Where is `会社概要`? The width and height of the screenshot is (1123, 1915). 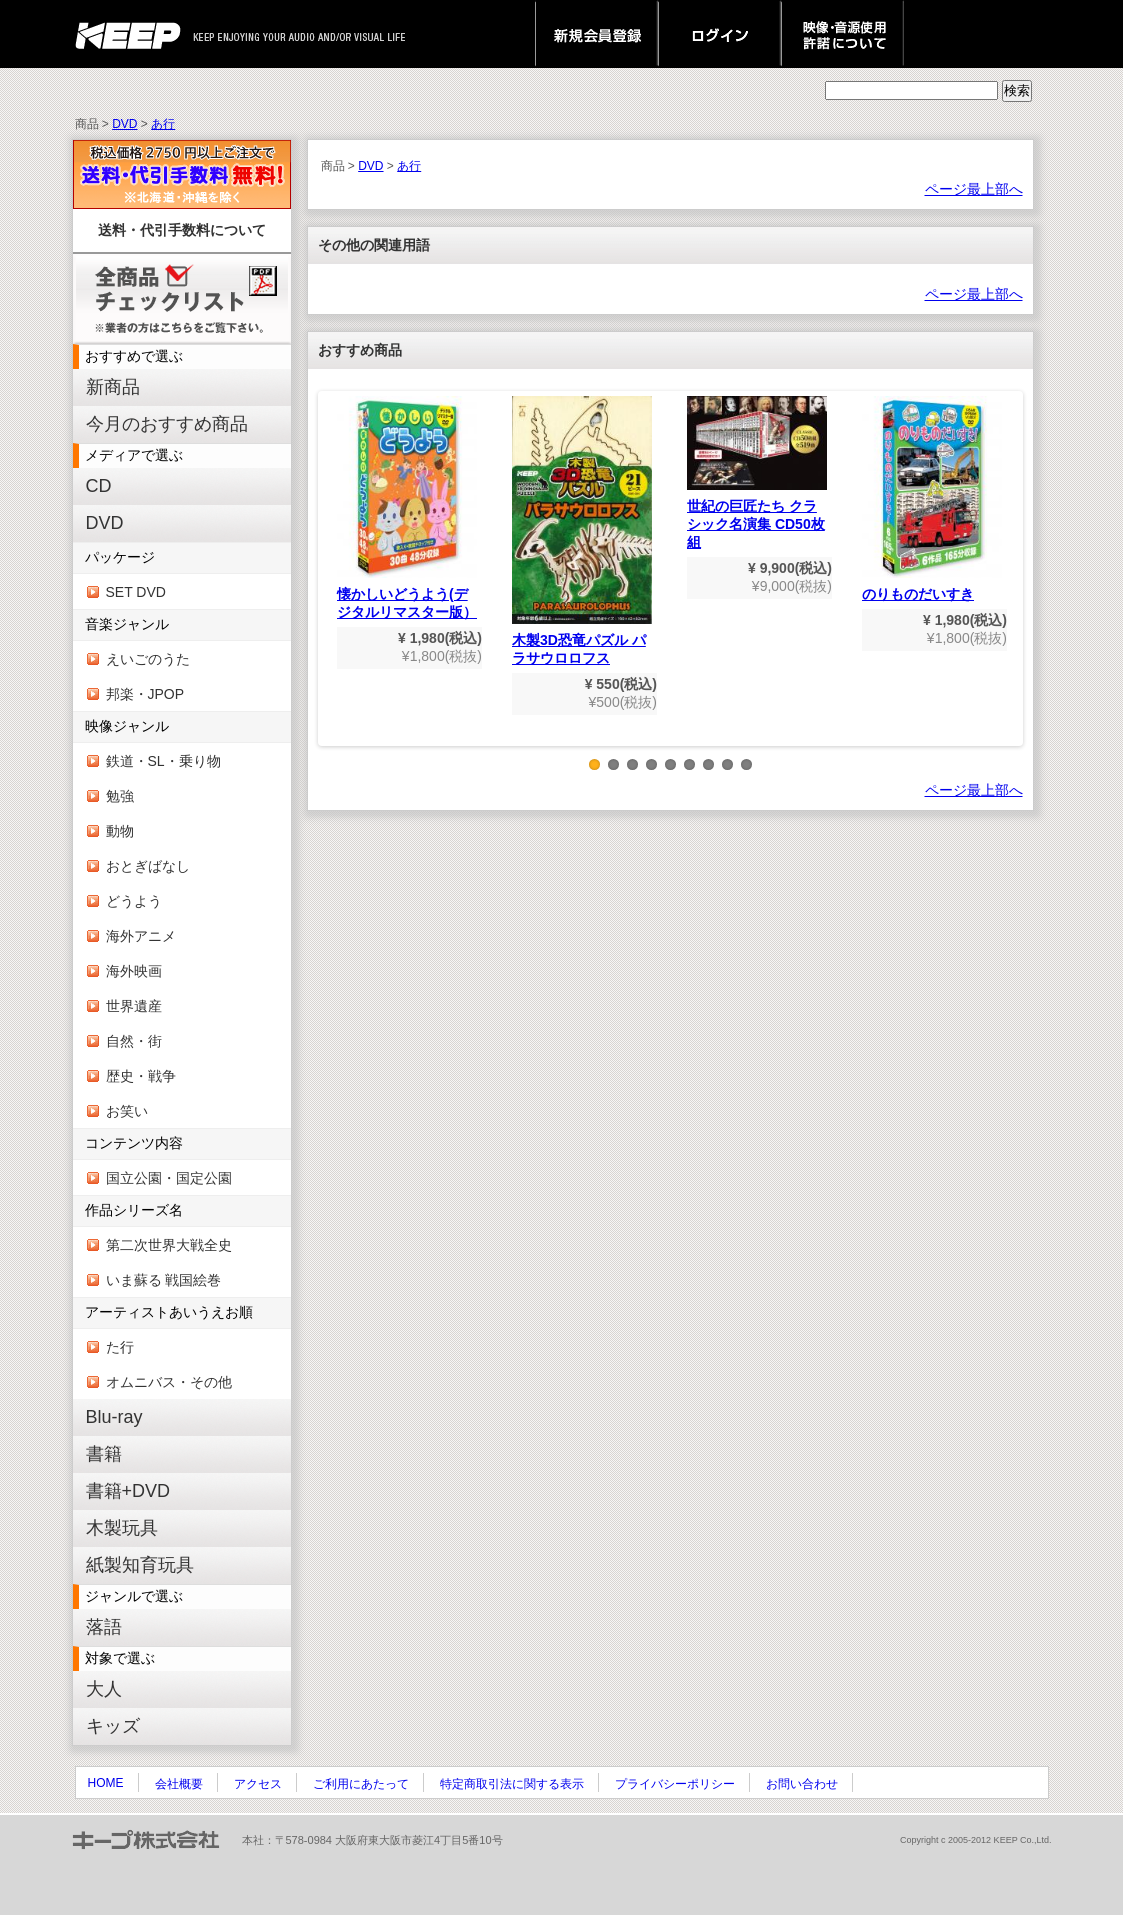 会社概要 is located at coordinates (179, 1784).